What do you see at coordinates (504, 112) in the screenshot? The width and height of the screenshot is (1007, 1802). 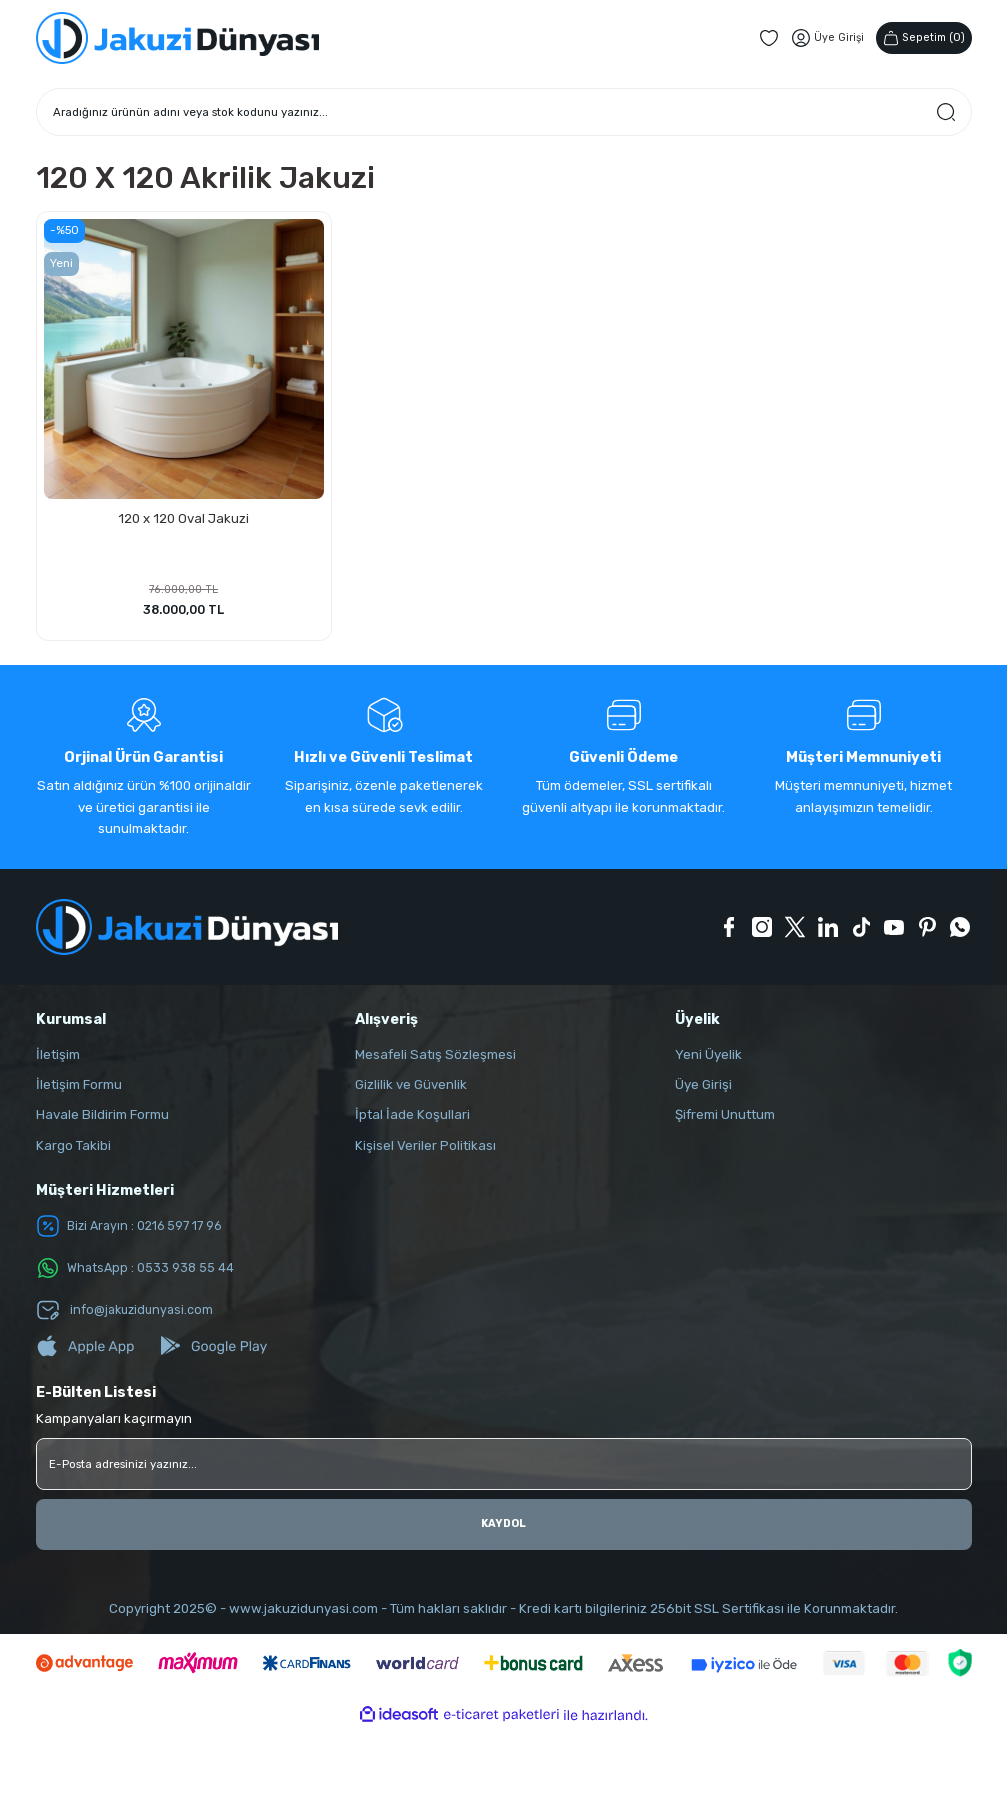 I see `[Search]` at bounding box center [504, 112].